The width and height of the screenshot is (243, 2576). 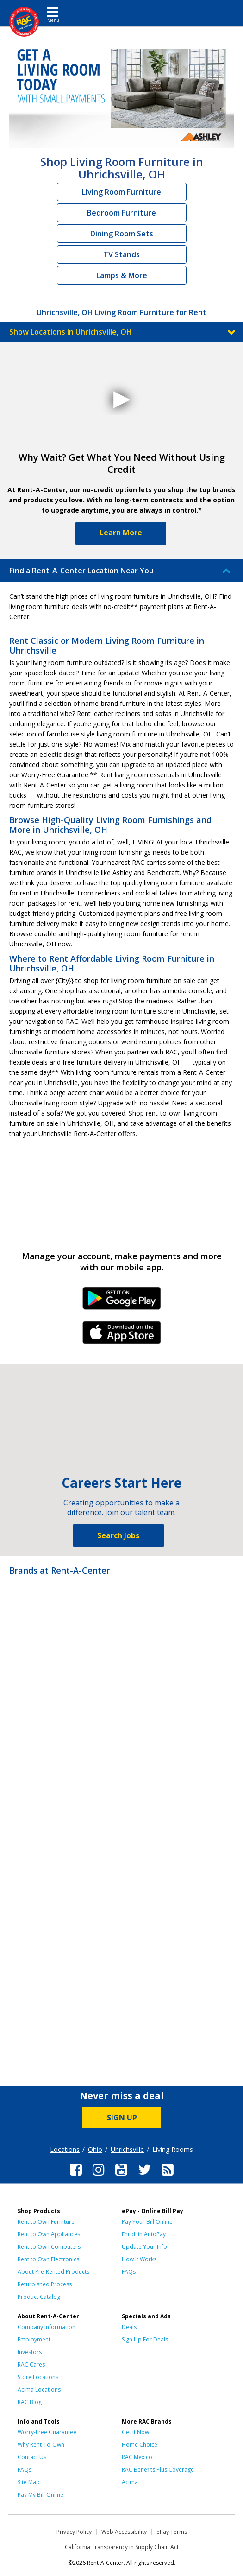 I want to click on Acima, so click(x=130, y=2482).